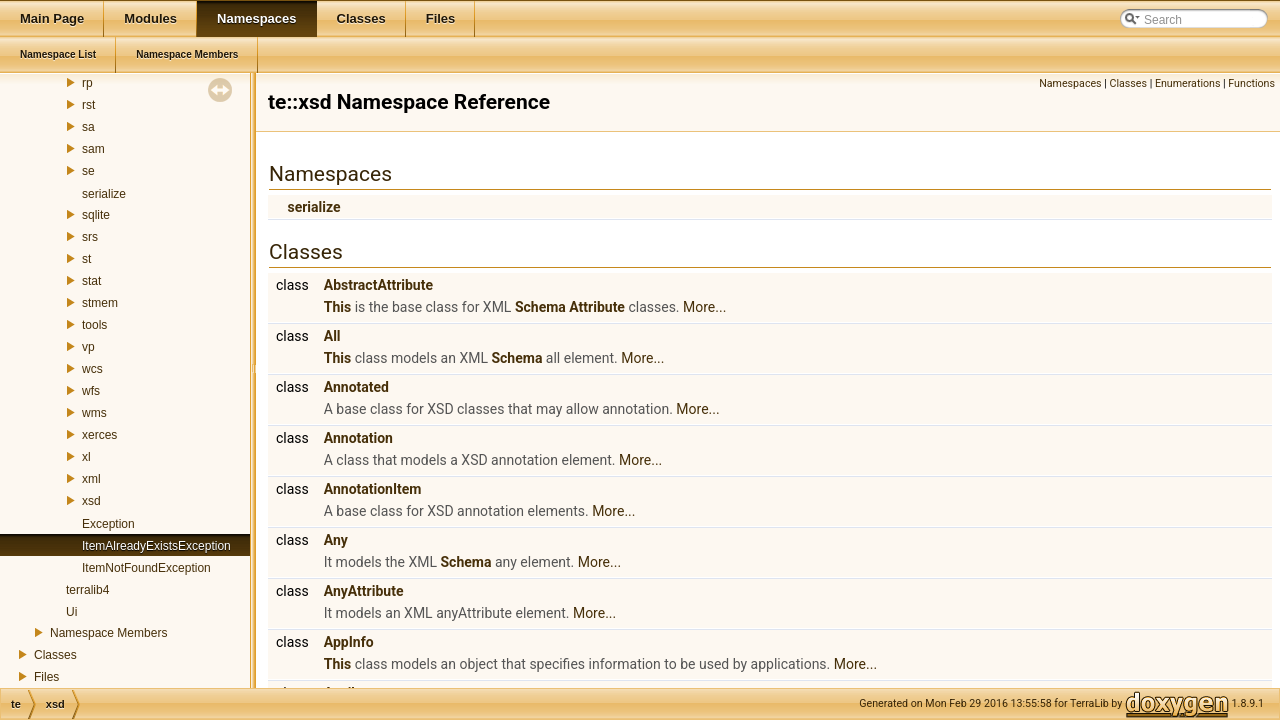  I want to click on AbstractAttribute, so click(378, 285).